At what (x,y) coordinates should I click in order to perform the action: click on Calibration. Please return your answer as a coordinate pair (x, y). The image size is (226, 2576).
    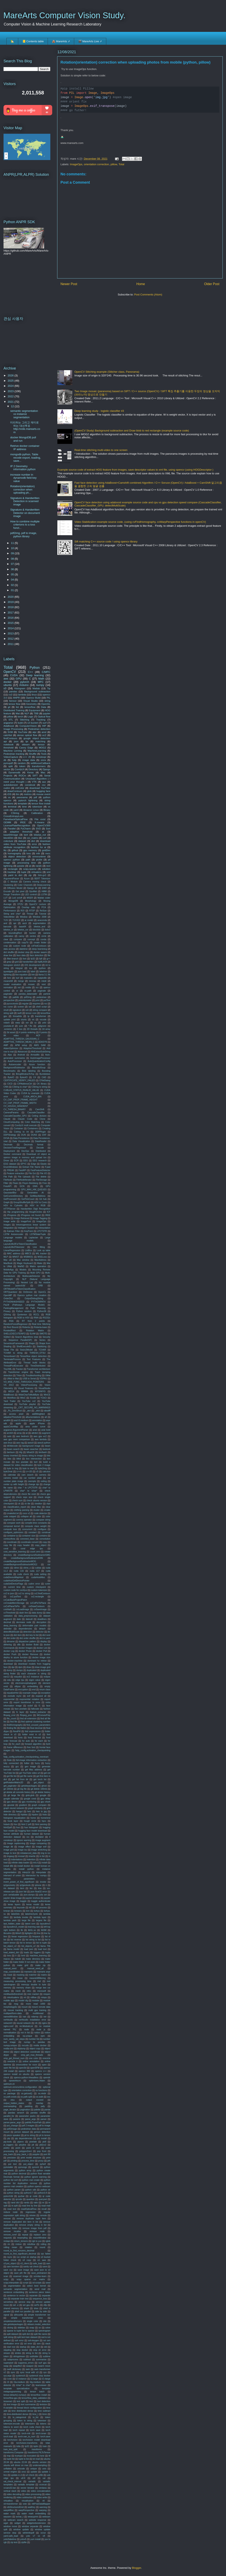
    Looking at the image, I should click on (37, 813).